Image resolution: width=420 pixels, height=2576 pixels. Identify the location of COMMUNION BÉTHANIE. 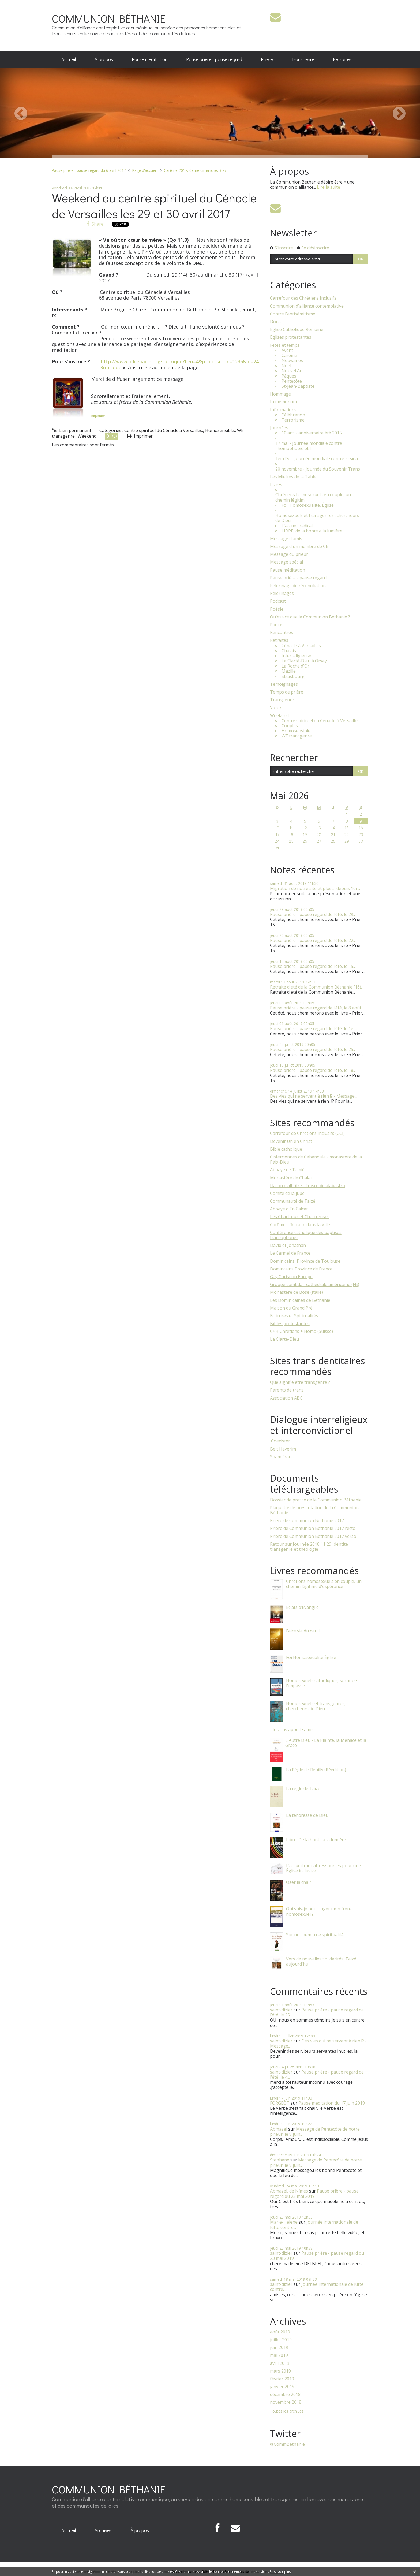
(108, 18).